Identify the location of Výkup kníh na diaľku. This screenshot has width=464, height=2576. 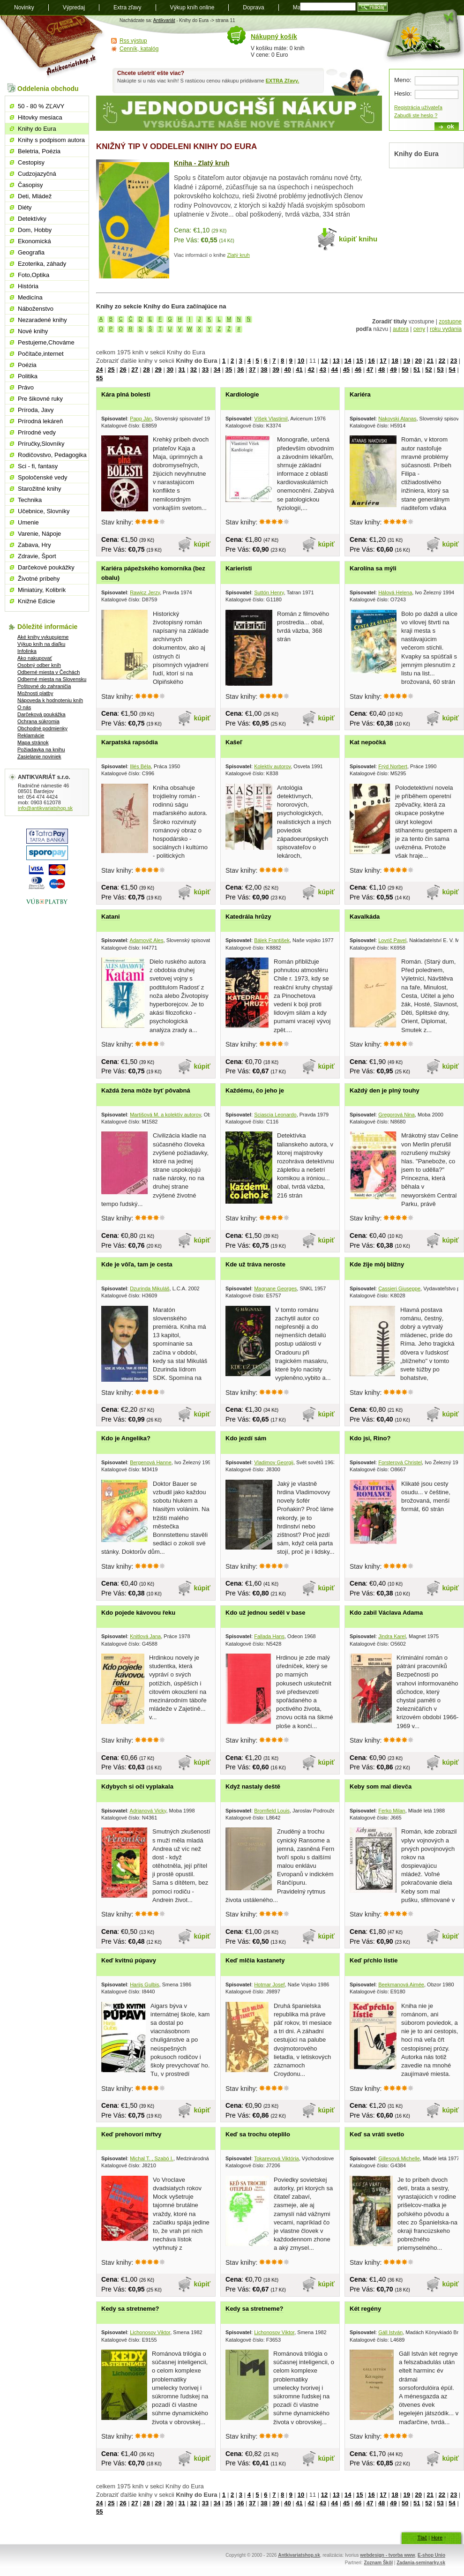
(41, 644).